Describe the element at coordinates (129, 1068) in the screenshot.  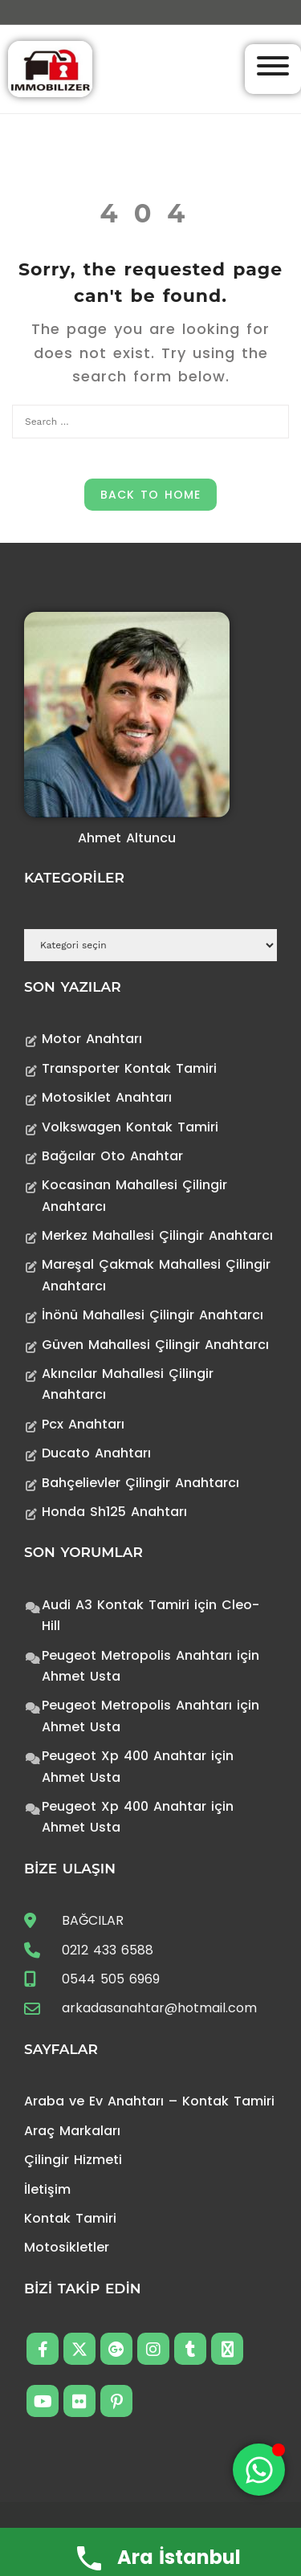
I see `Transporter Kontak Tamiri` at that location.